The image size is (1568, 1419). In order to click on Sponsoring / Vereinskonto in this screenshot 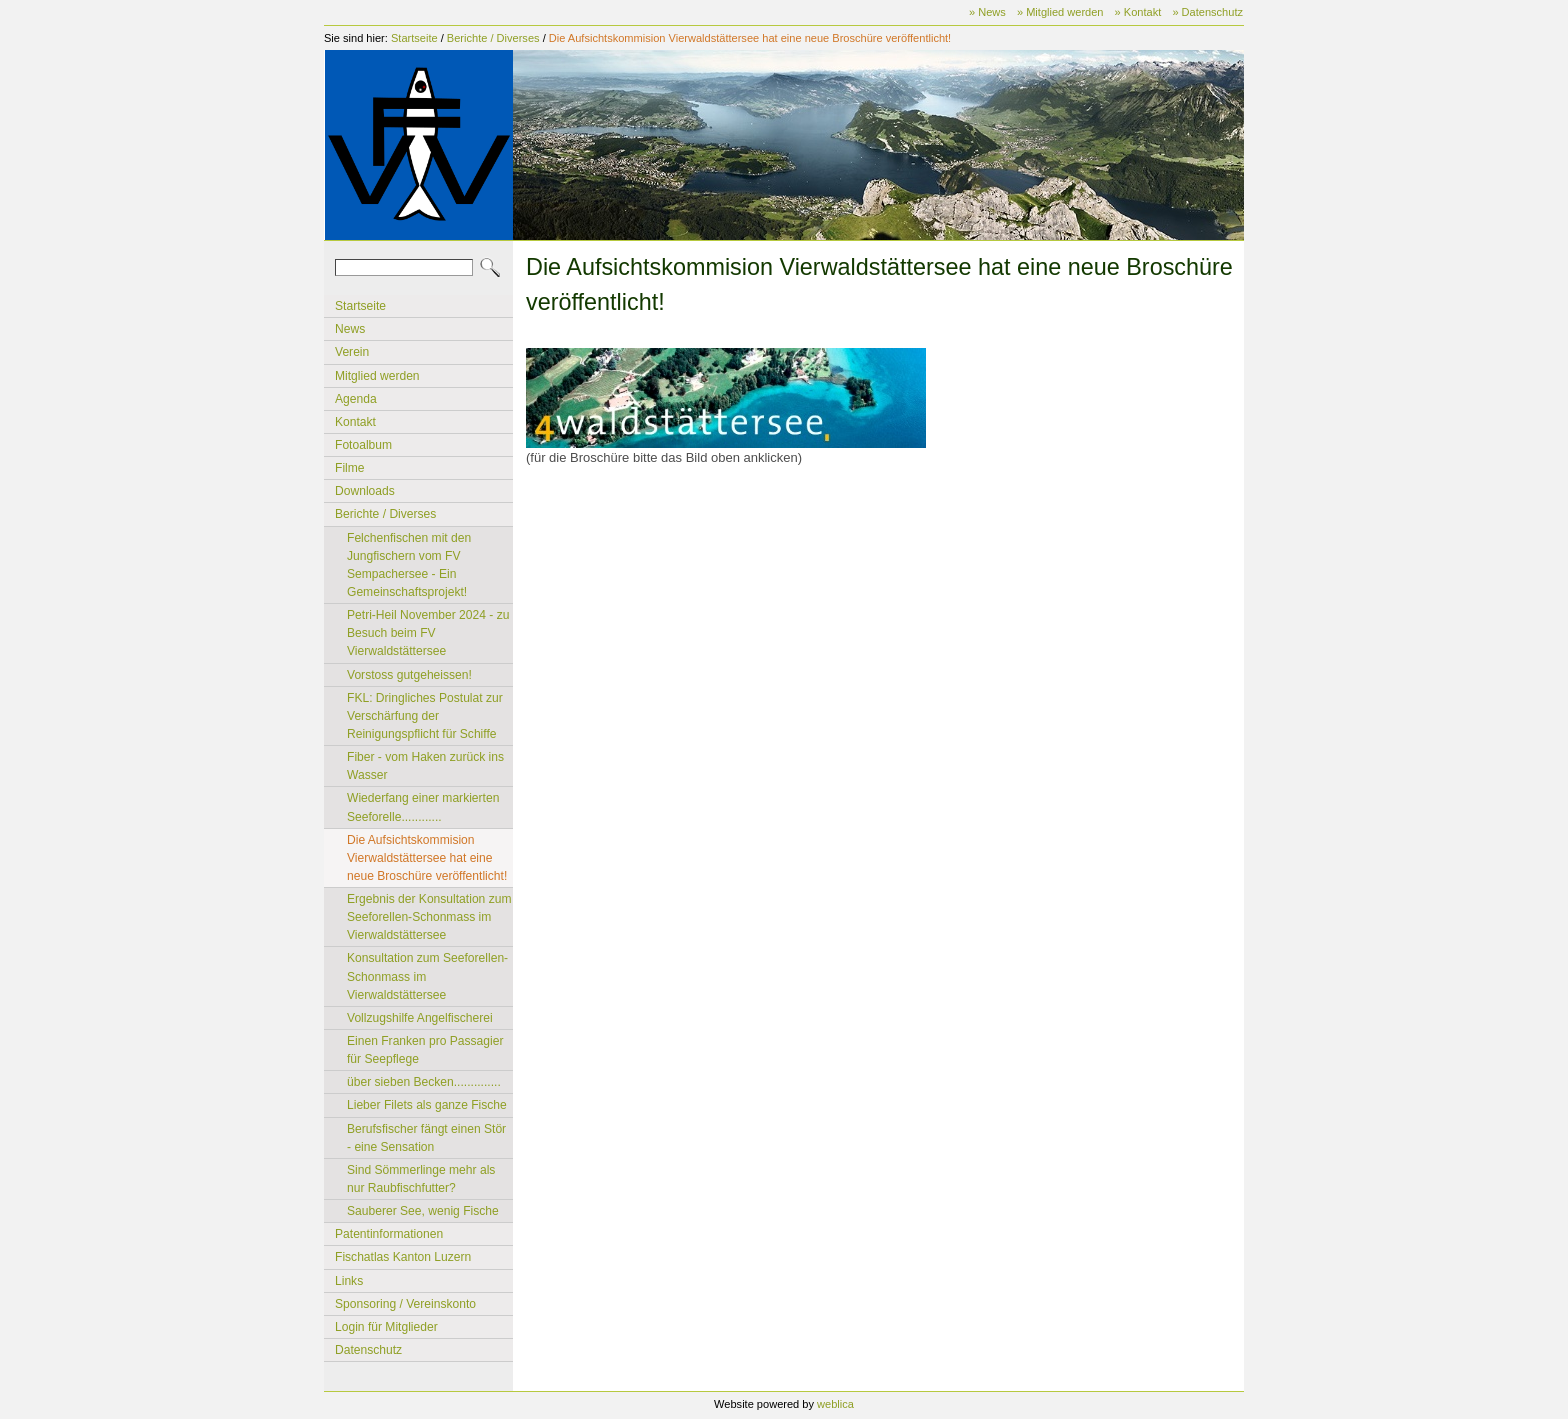, I will do `click(405, 1304)`.